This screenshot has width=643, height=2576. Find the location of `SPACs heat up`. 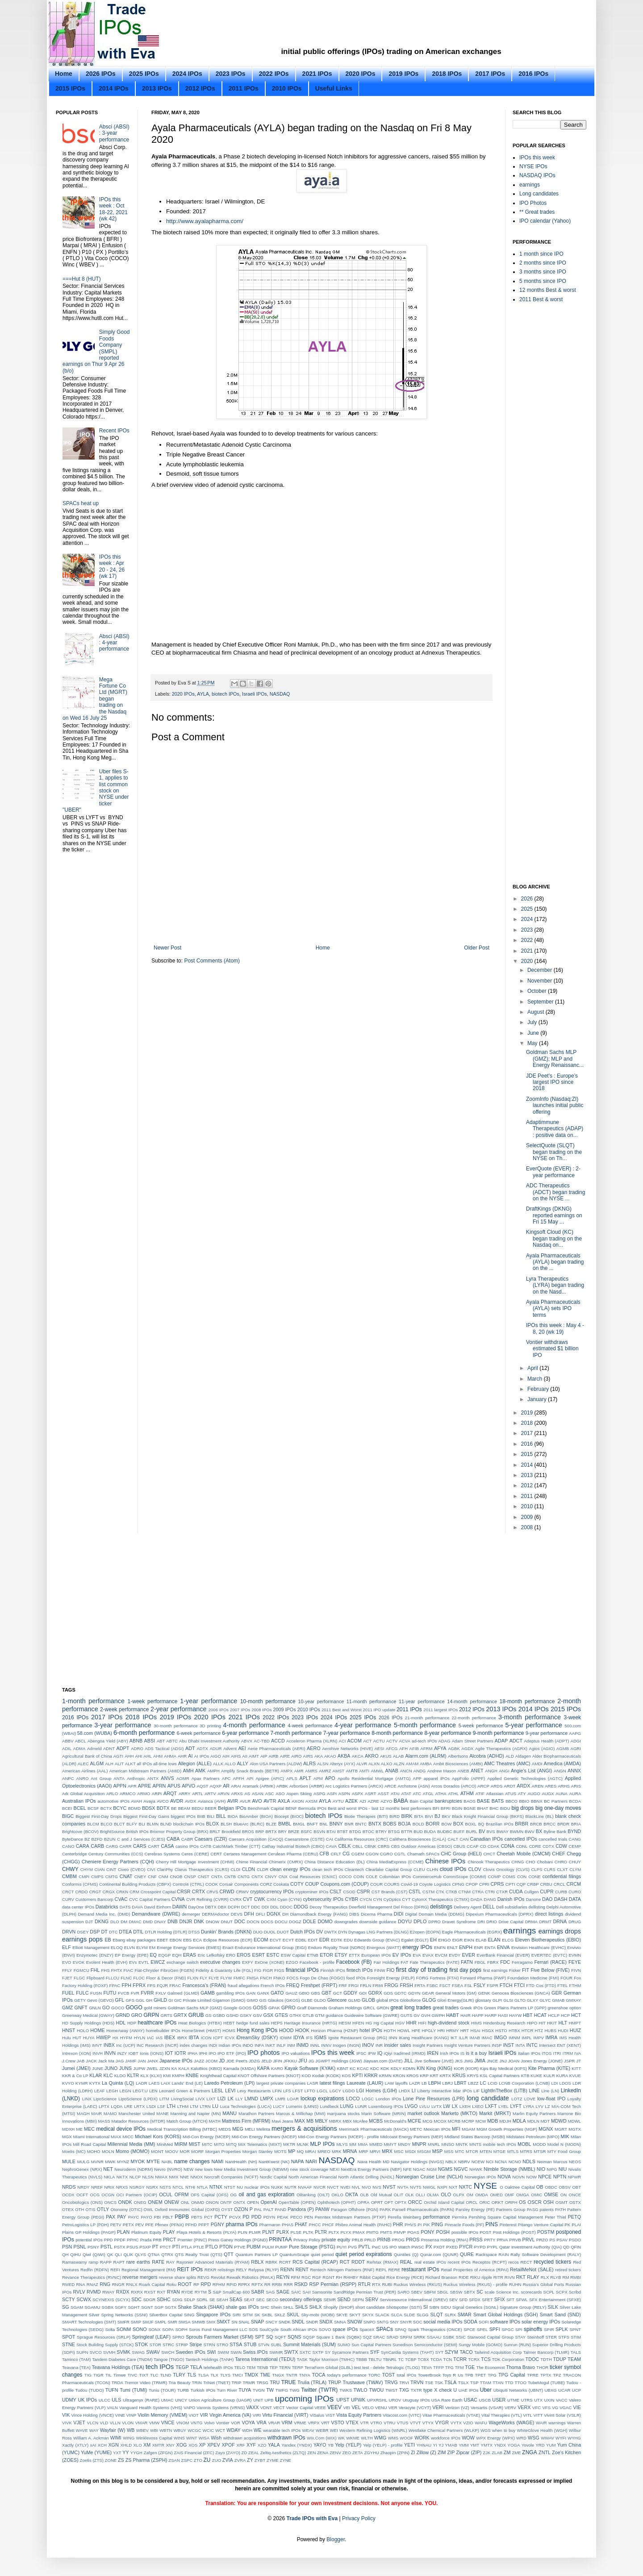

SPACs heat up is located at coordinates (81, 503).